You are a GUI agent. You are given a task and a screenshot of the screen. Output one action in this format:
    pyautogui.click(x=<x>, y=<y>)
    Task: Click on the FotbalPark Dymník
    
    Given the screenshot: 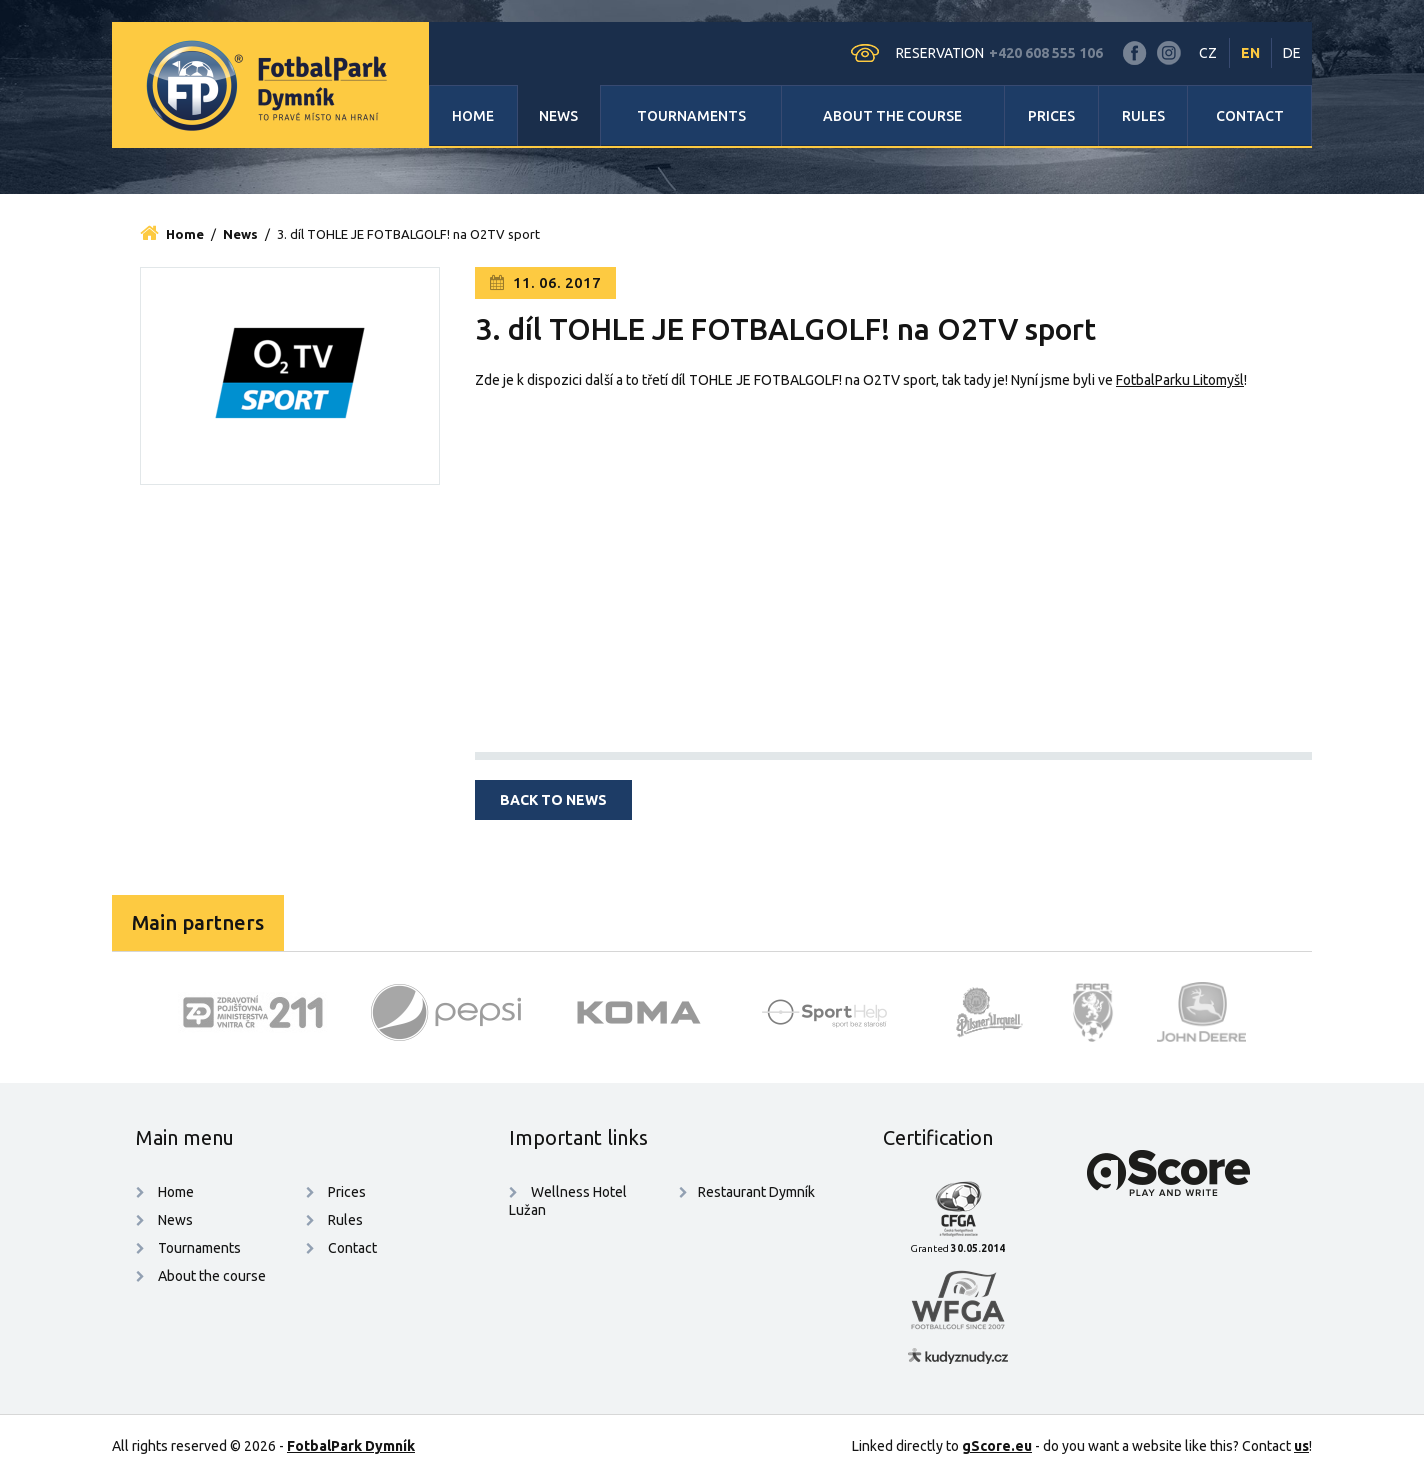 What is the action you would take?
    pyautogui.click(x=351, y=1446)
    